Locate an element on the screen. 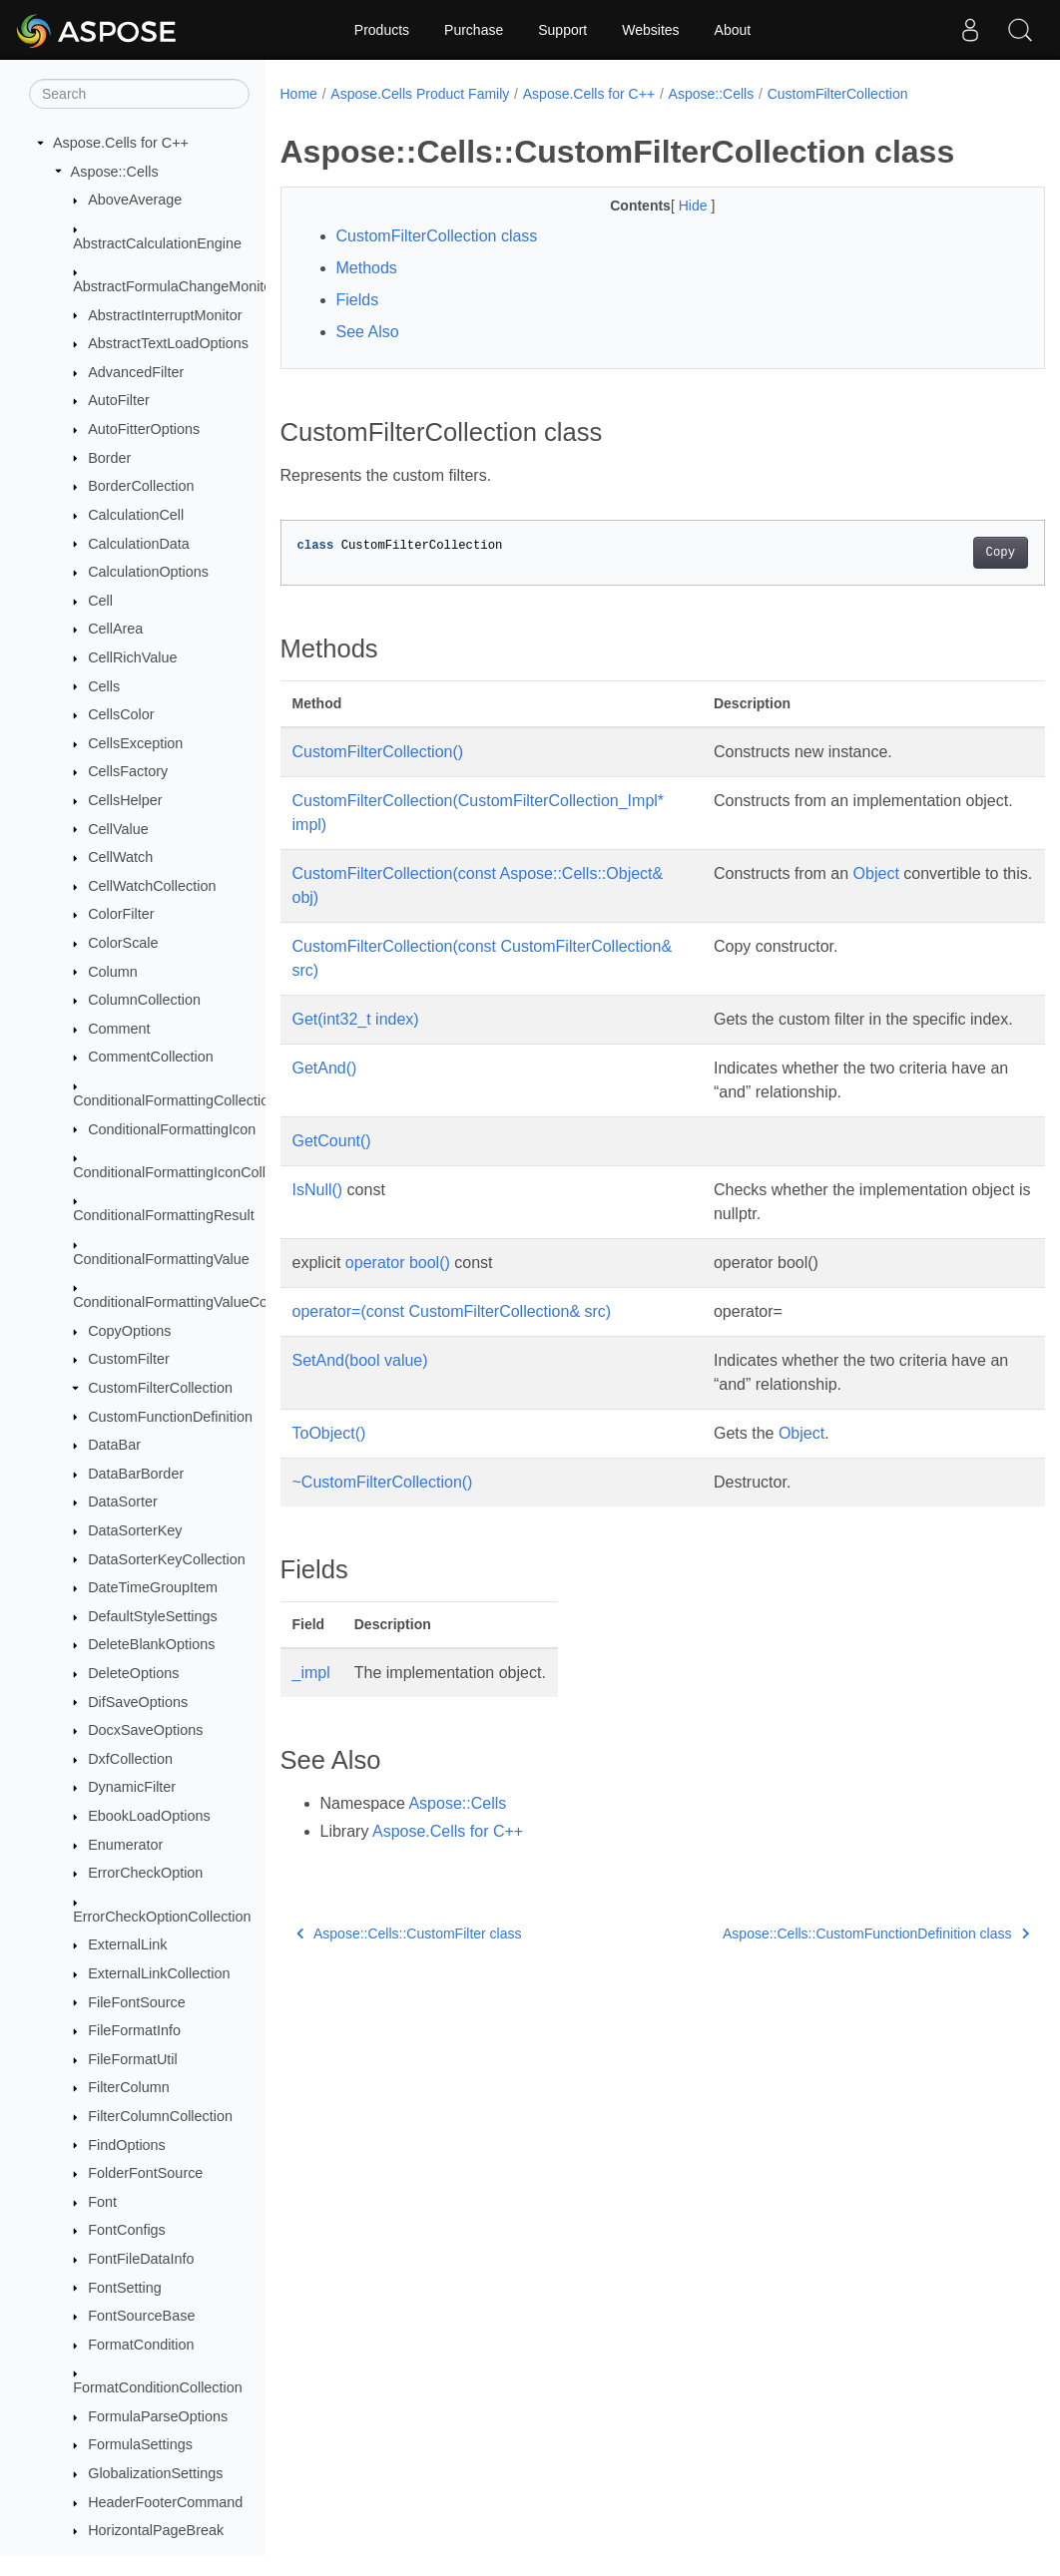  GlobalizationSettings is located at coordinates (155, 2473).